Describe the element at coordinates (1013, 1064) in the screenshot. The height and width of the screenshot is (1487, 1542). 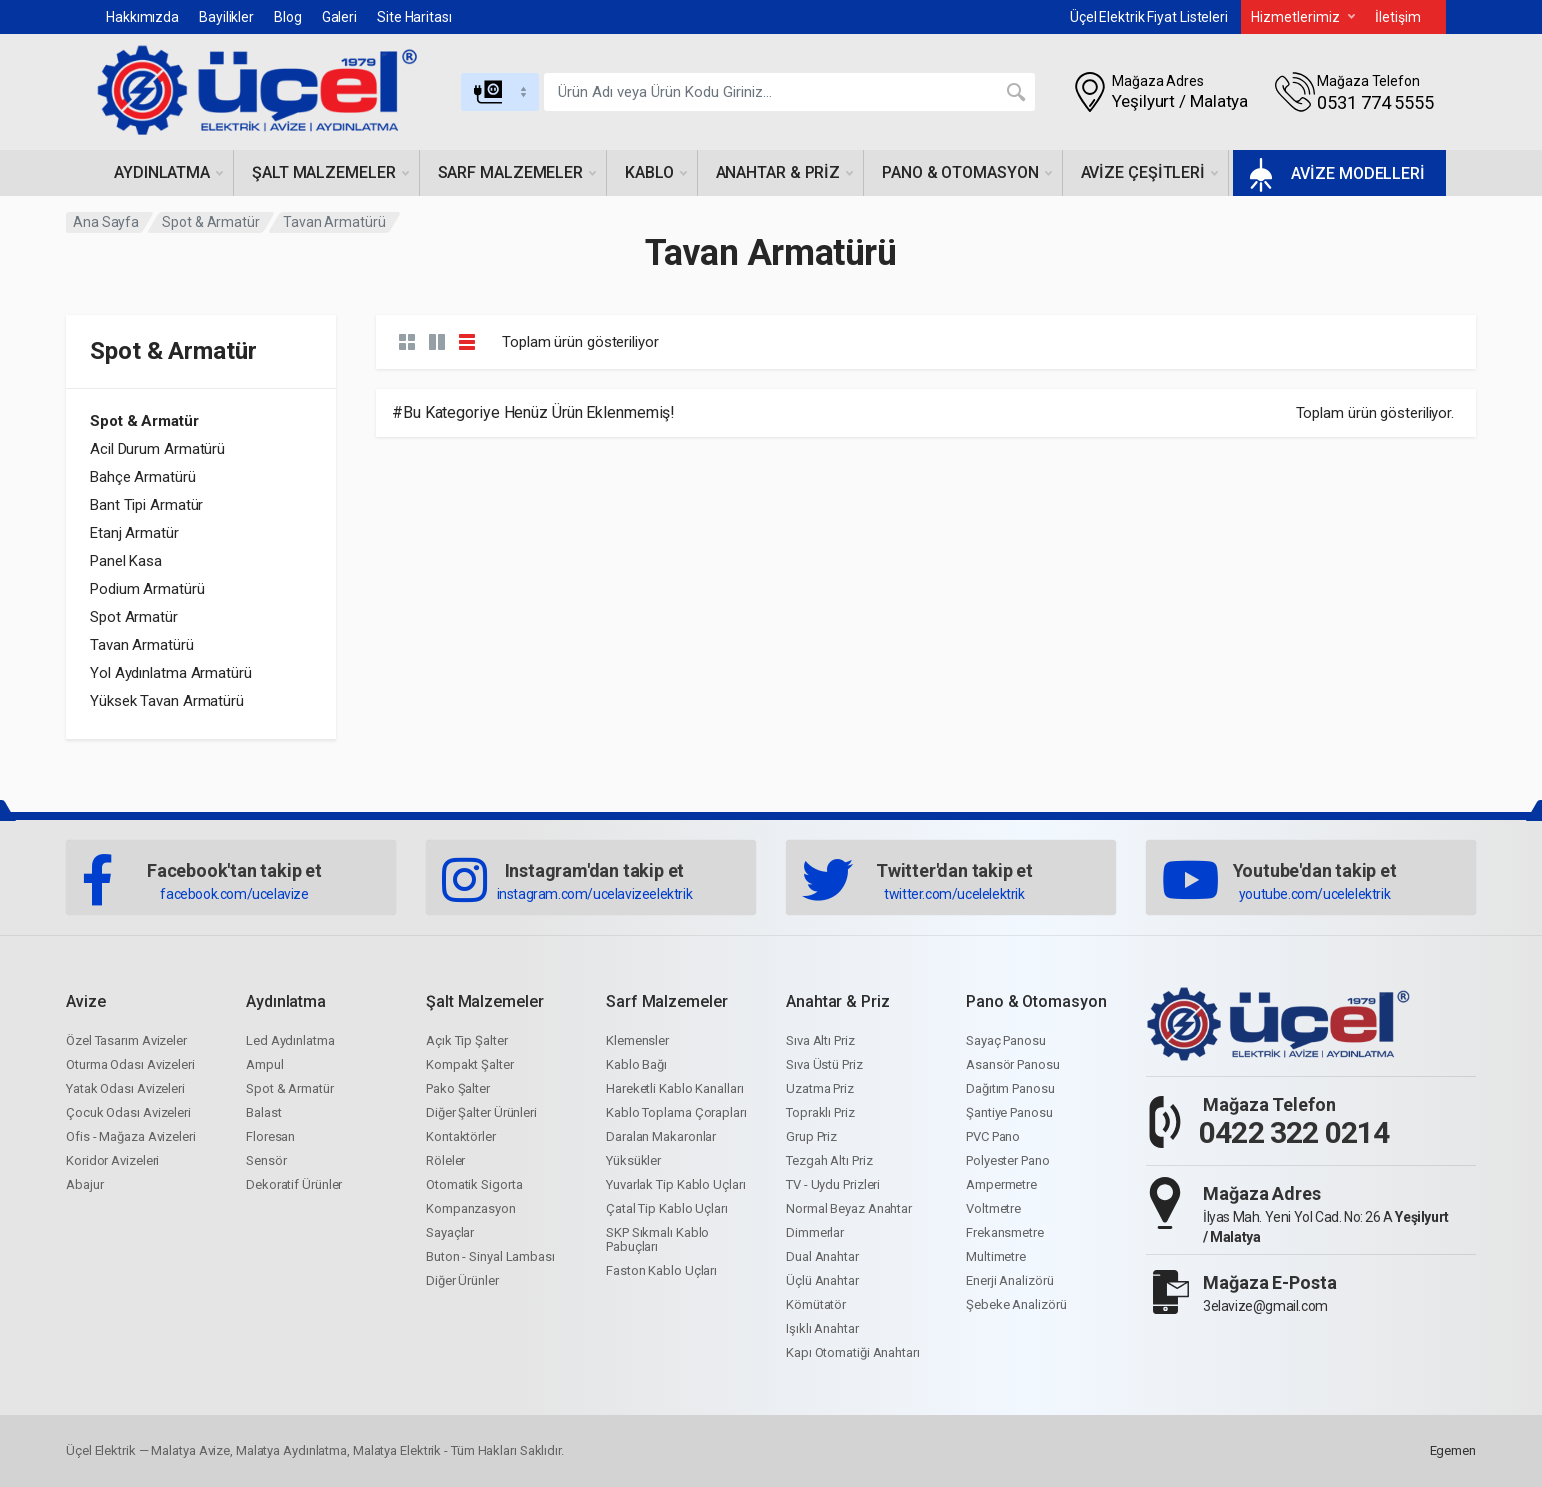
I see `Asansör Panosu` at that location.